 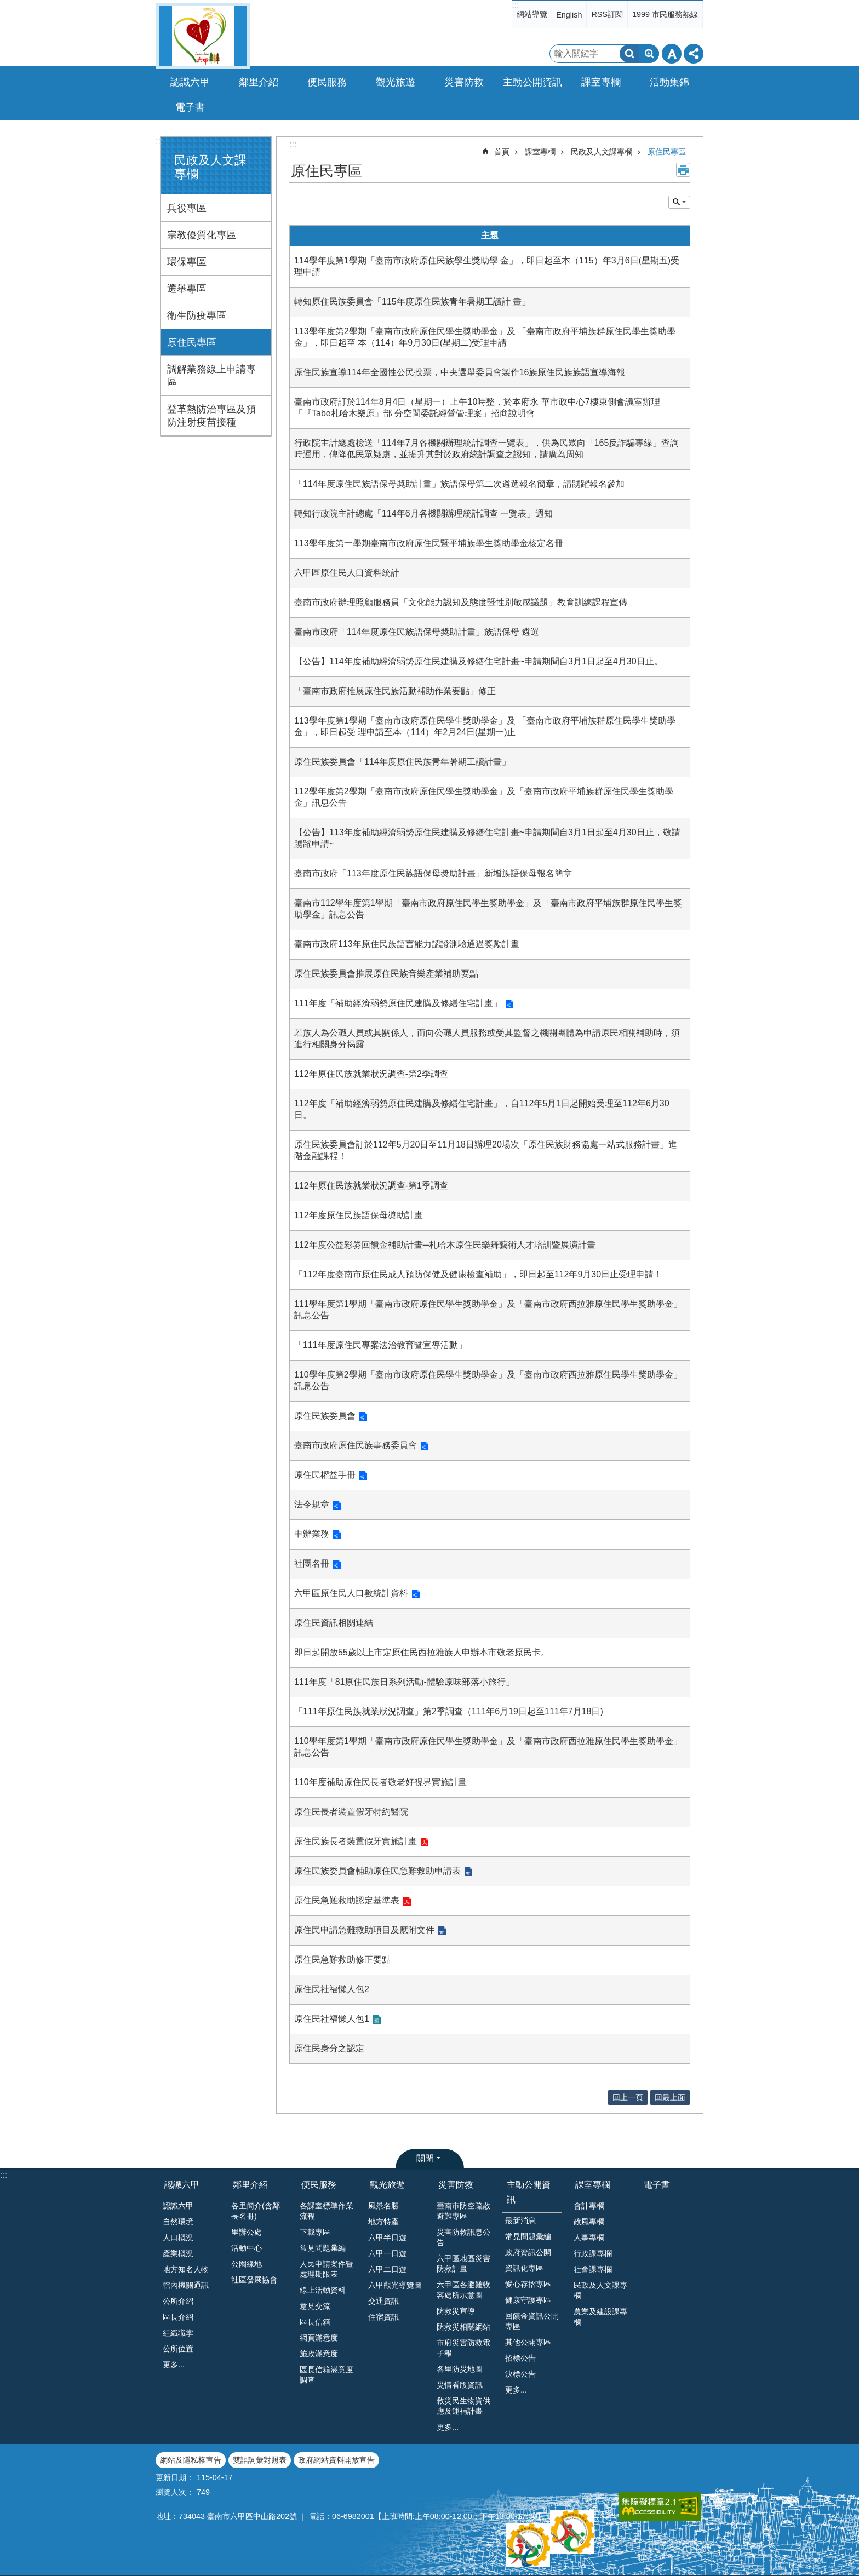 I want to click on 宗教優質化專區, so click(x=201, y=235).